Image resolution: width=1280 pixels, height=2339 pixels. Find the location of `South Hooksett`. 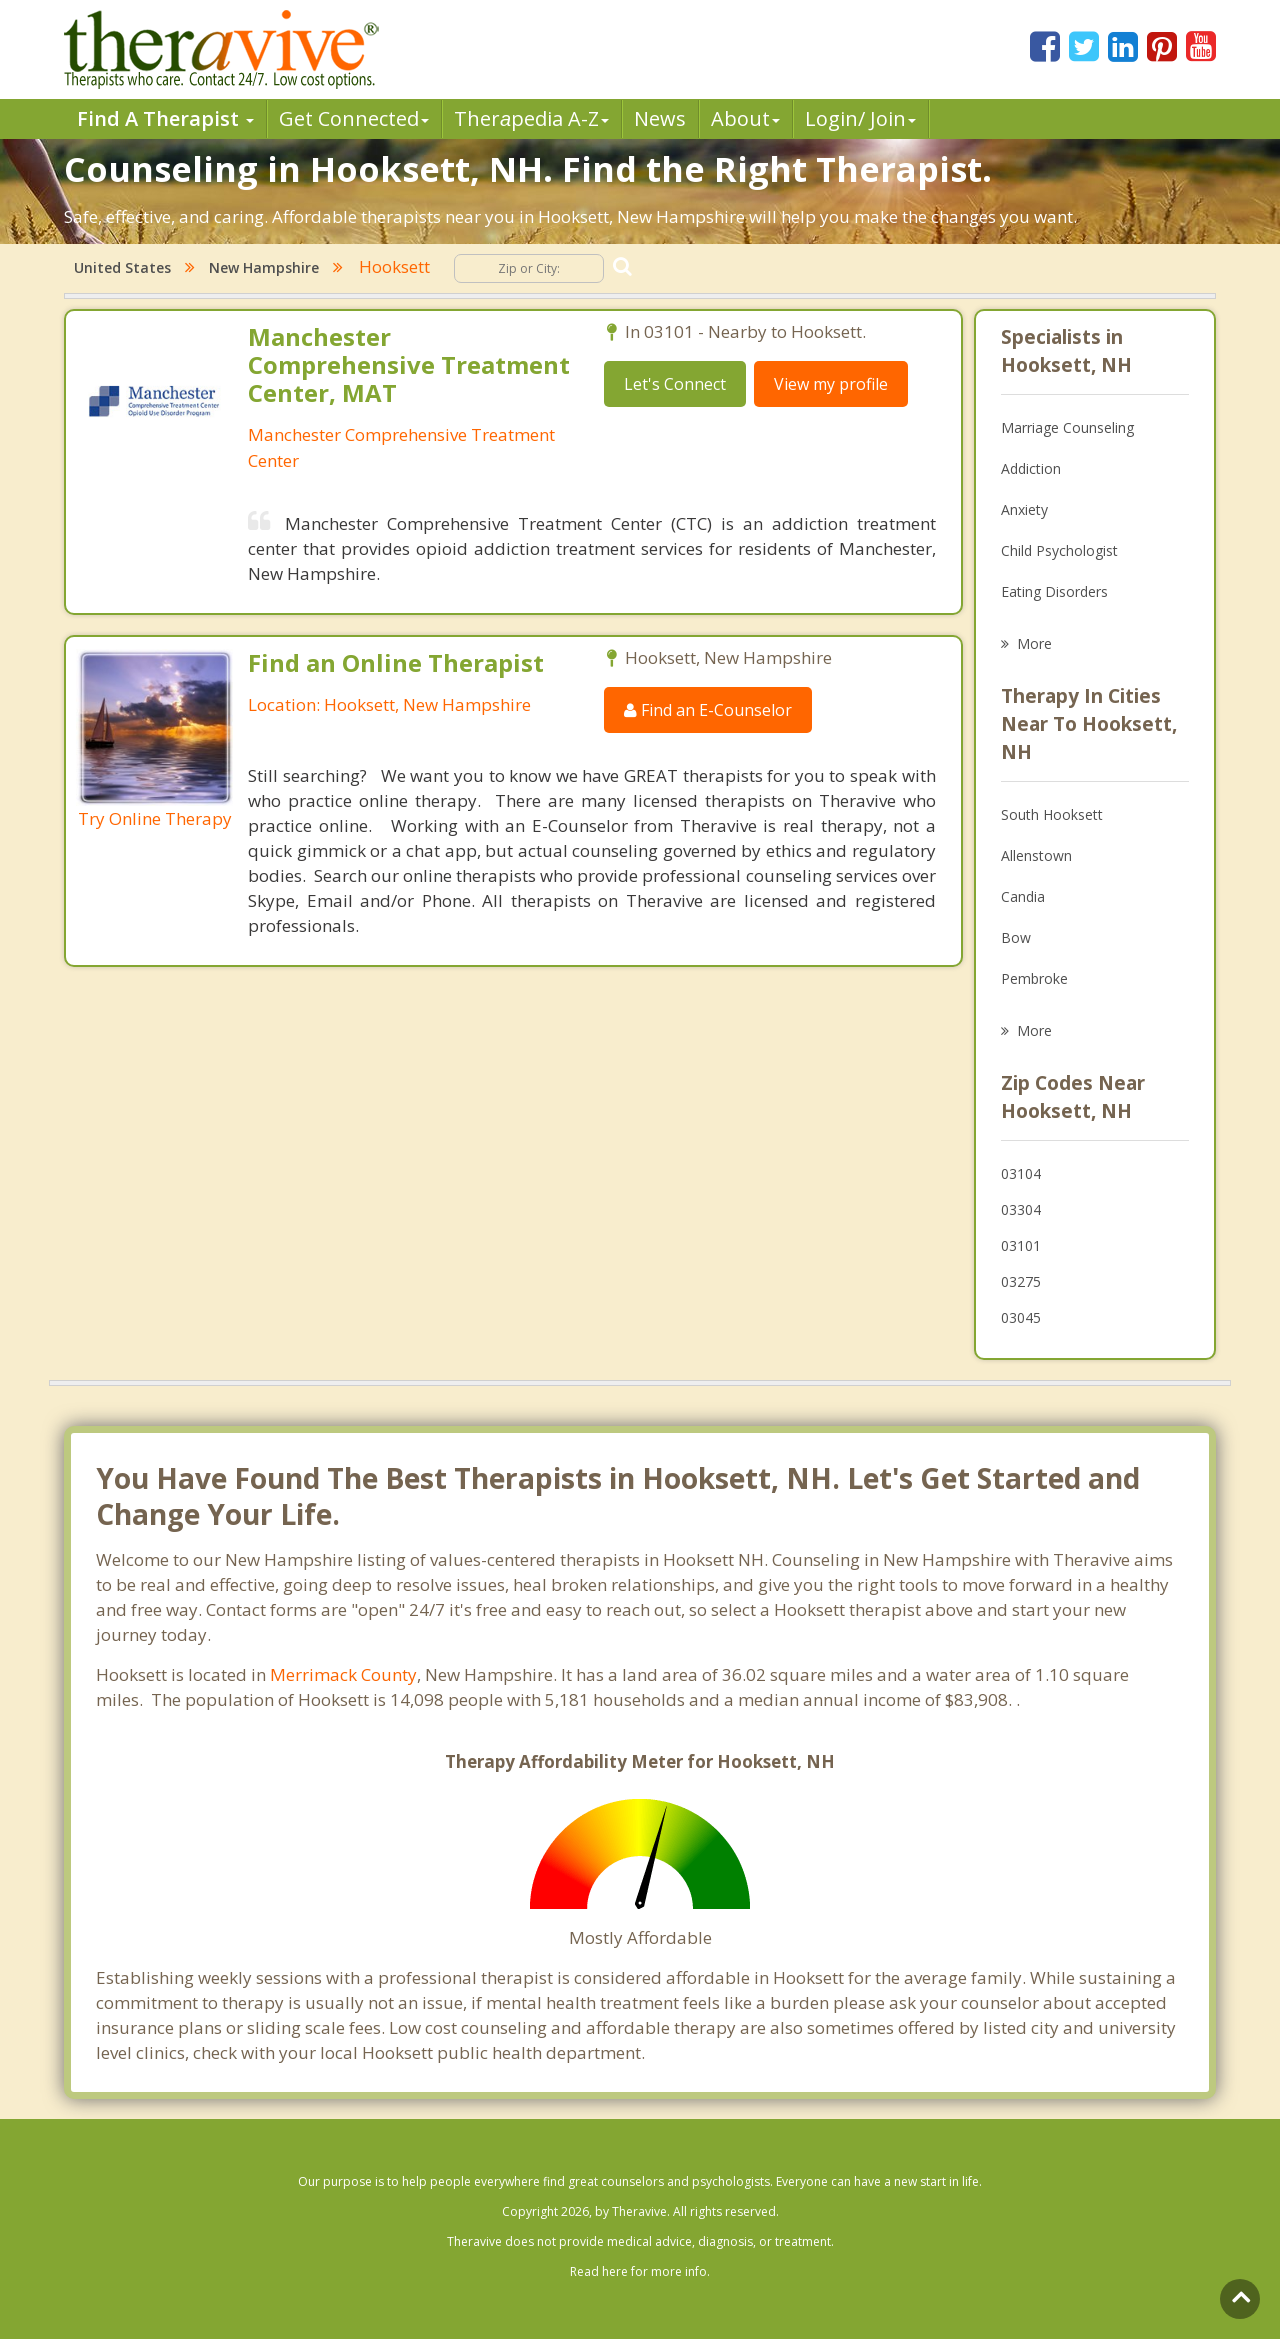

South Hooksett is located at coordinates (1052, 814).